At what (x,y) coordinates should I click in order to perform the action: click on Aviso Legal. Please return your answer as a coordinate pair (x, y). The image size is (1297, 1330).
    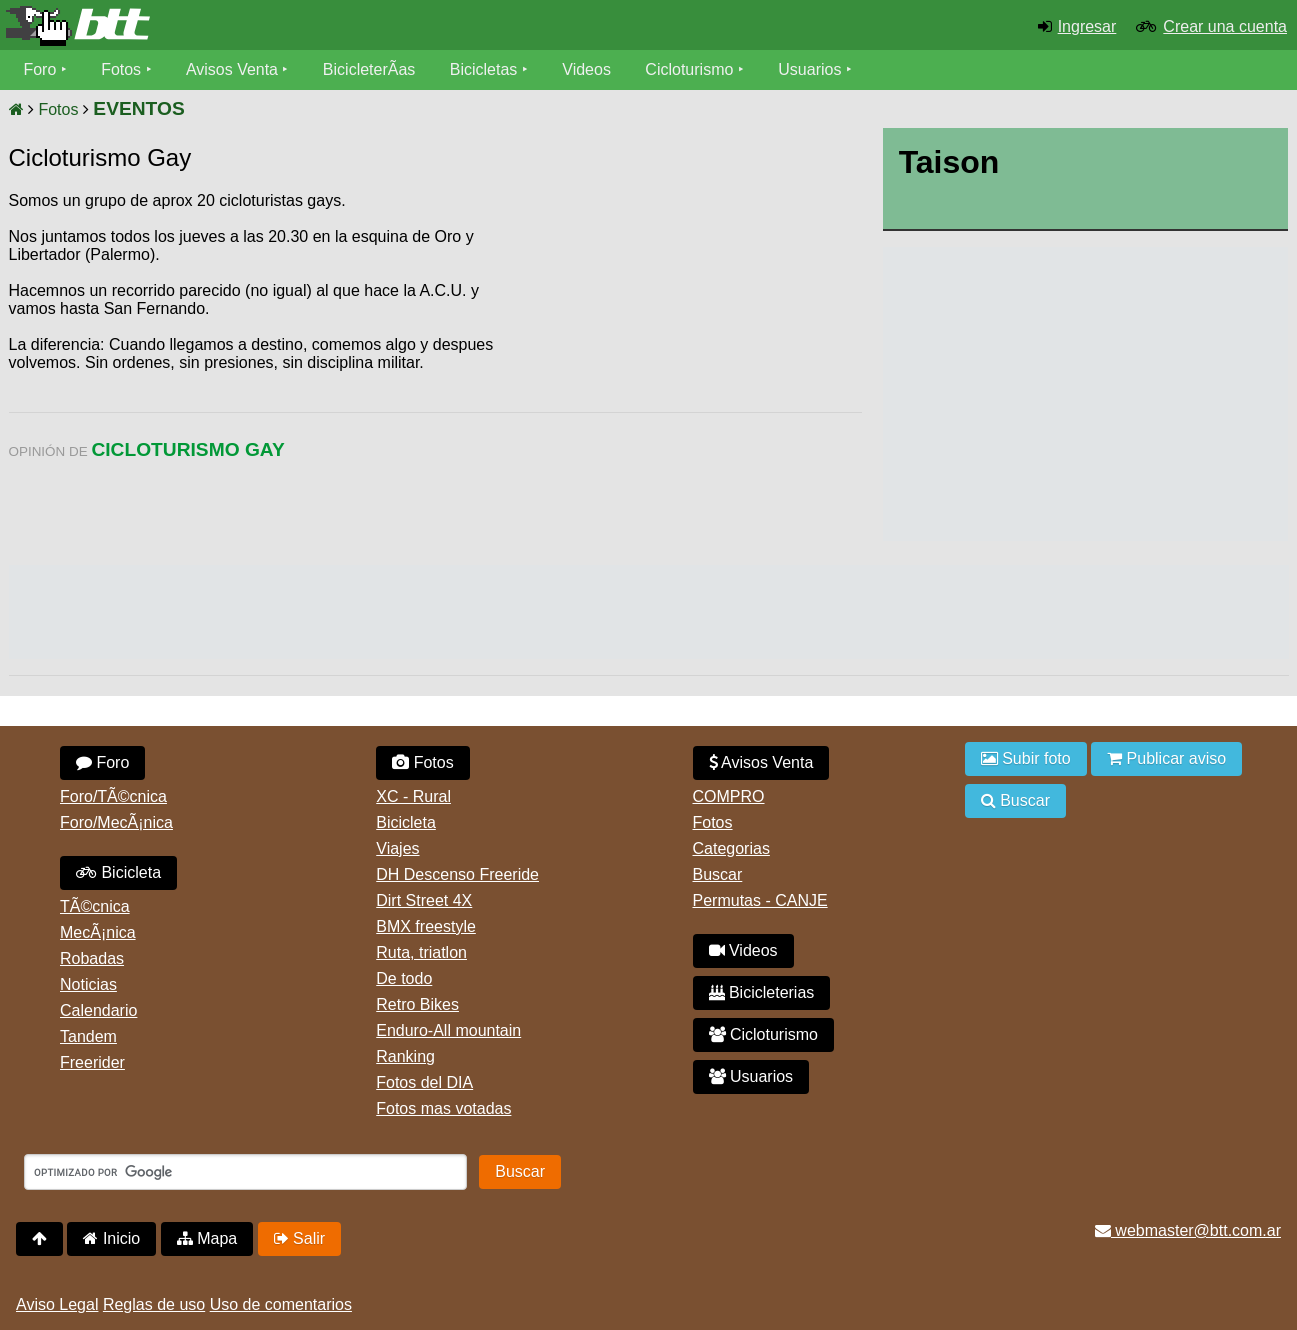
    Looking at the image, I should click on (57, 1304).